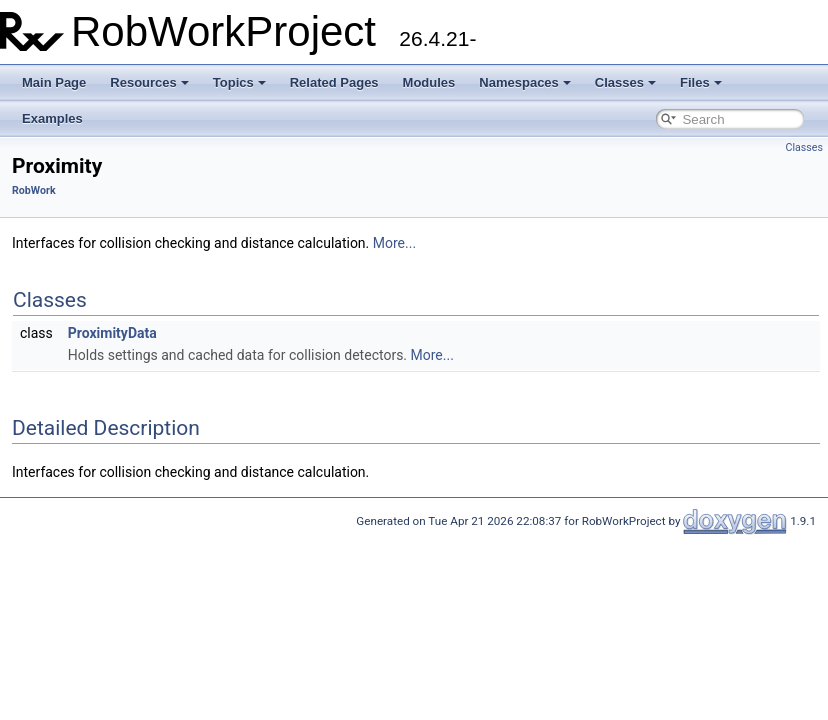  Describe the element at coordinates (525, 82) in the screenshot. I see `Namespaces` at that location.